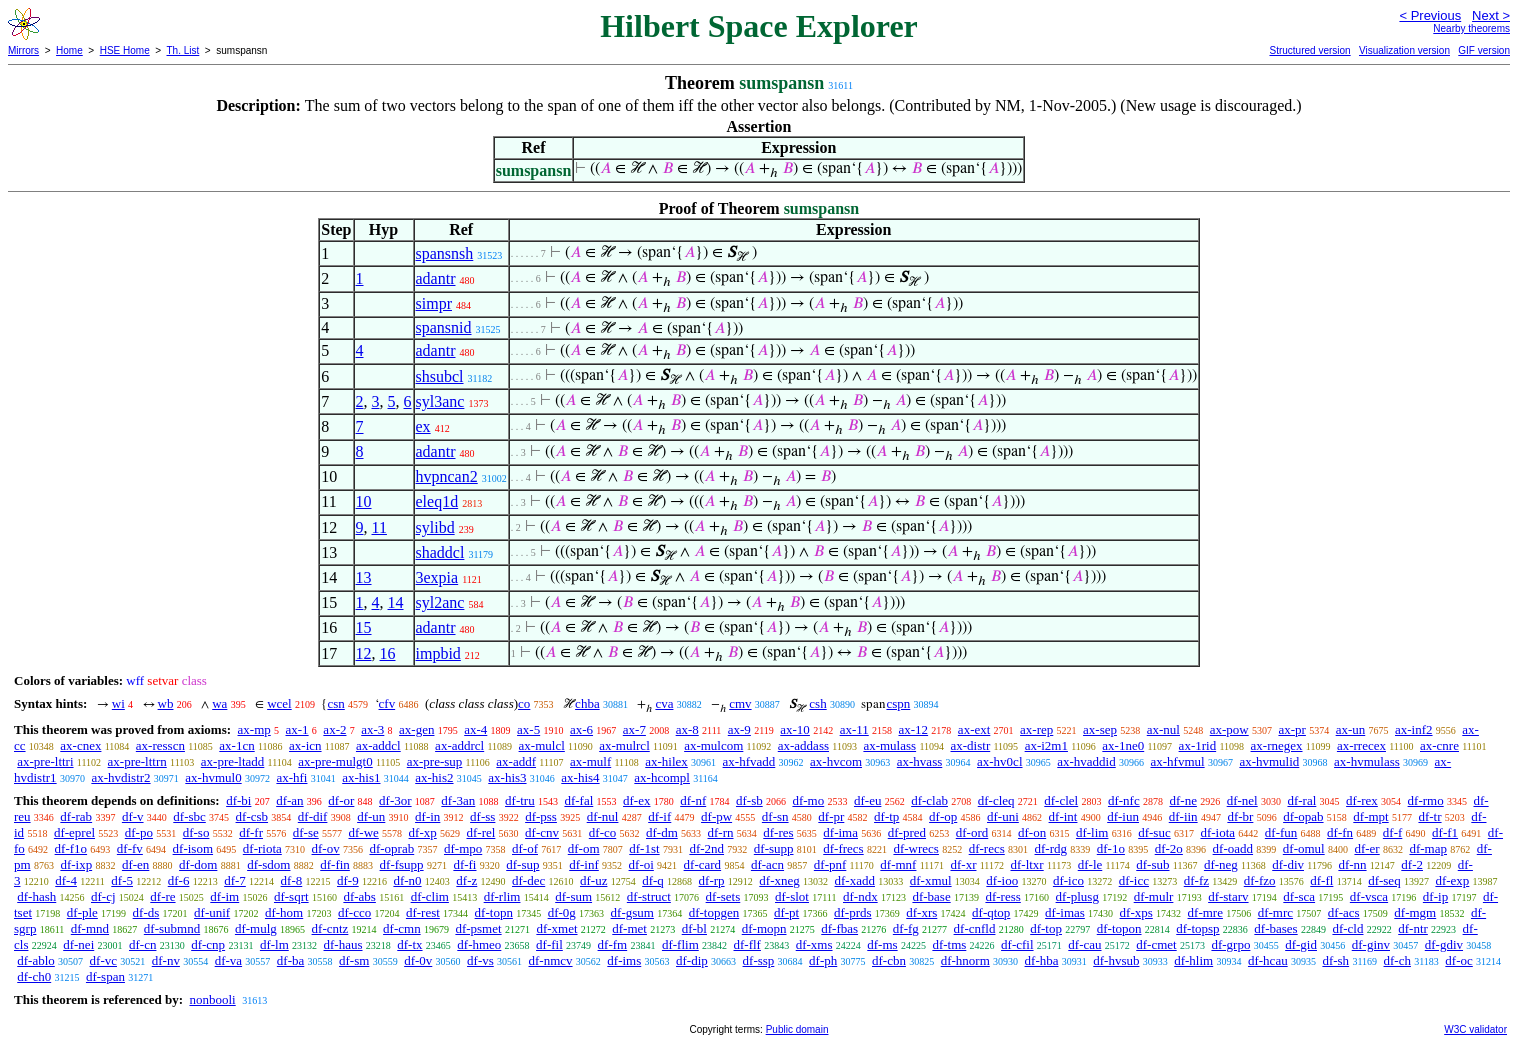 The width and height of the screenshot is (1518, 1046). Describe the element at coordinates (183, 50) in the screenshot. I see `Th. List` at that location.